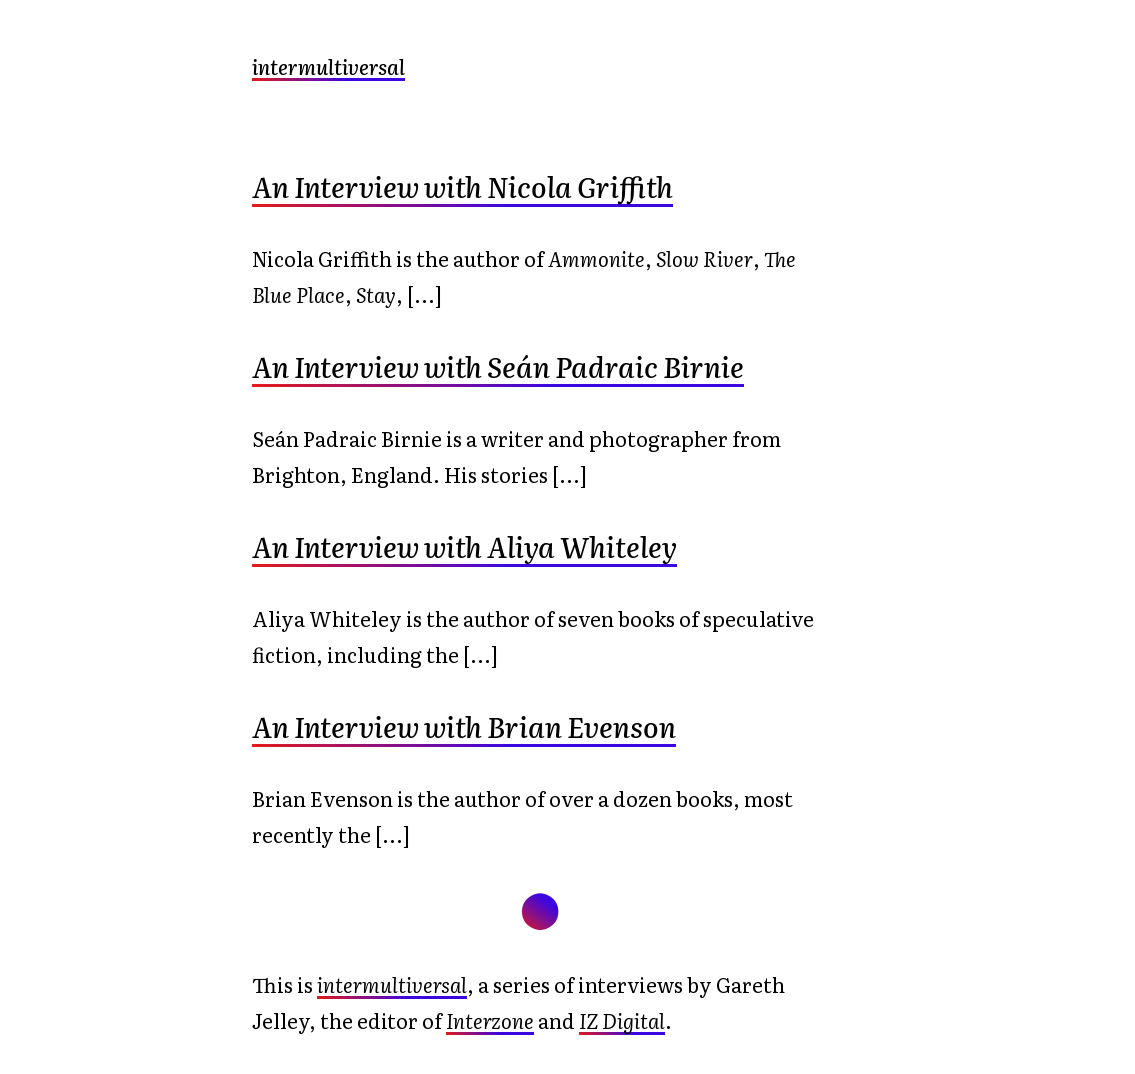 The image size is (1135, 1074). Describe the element at coordinates (498, 366) in the screenshot. I see `An Interview with Seán Padraic Birnie` at that location.